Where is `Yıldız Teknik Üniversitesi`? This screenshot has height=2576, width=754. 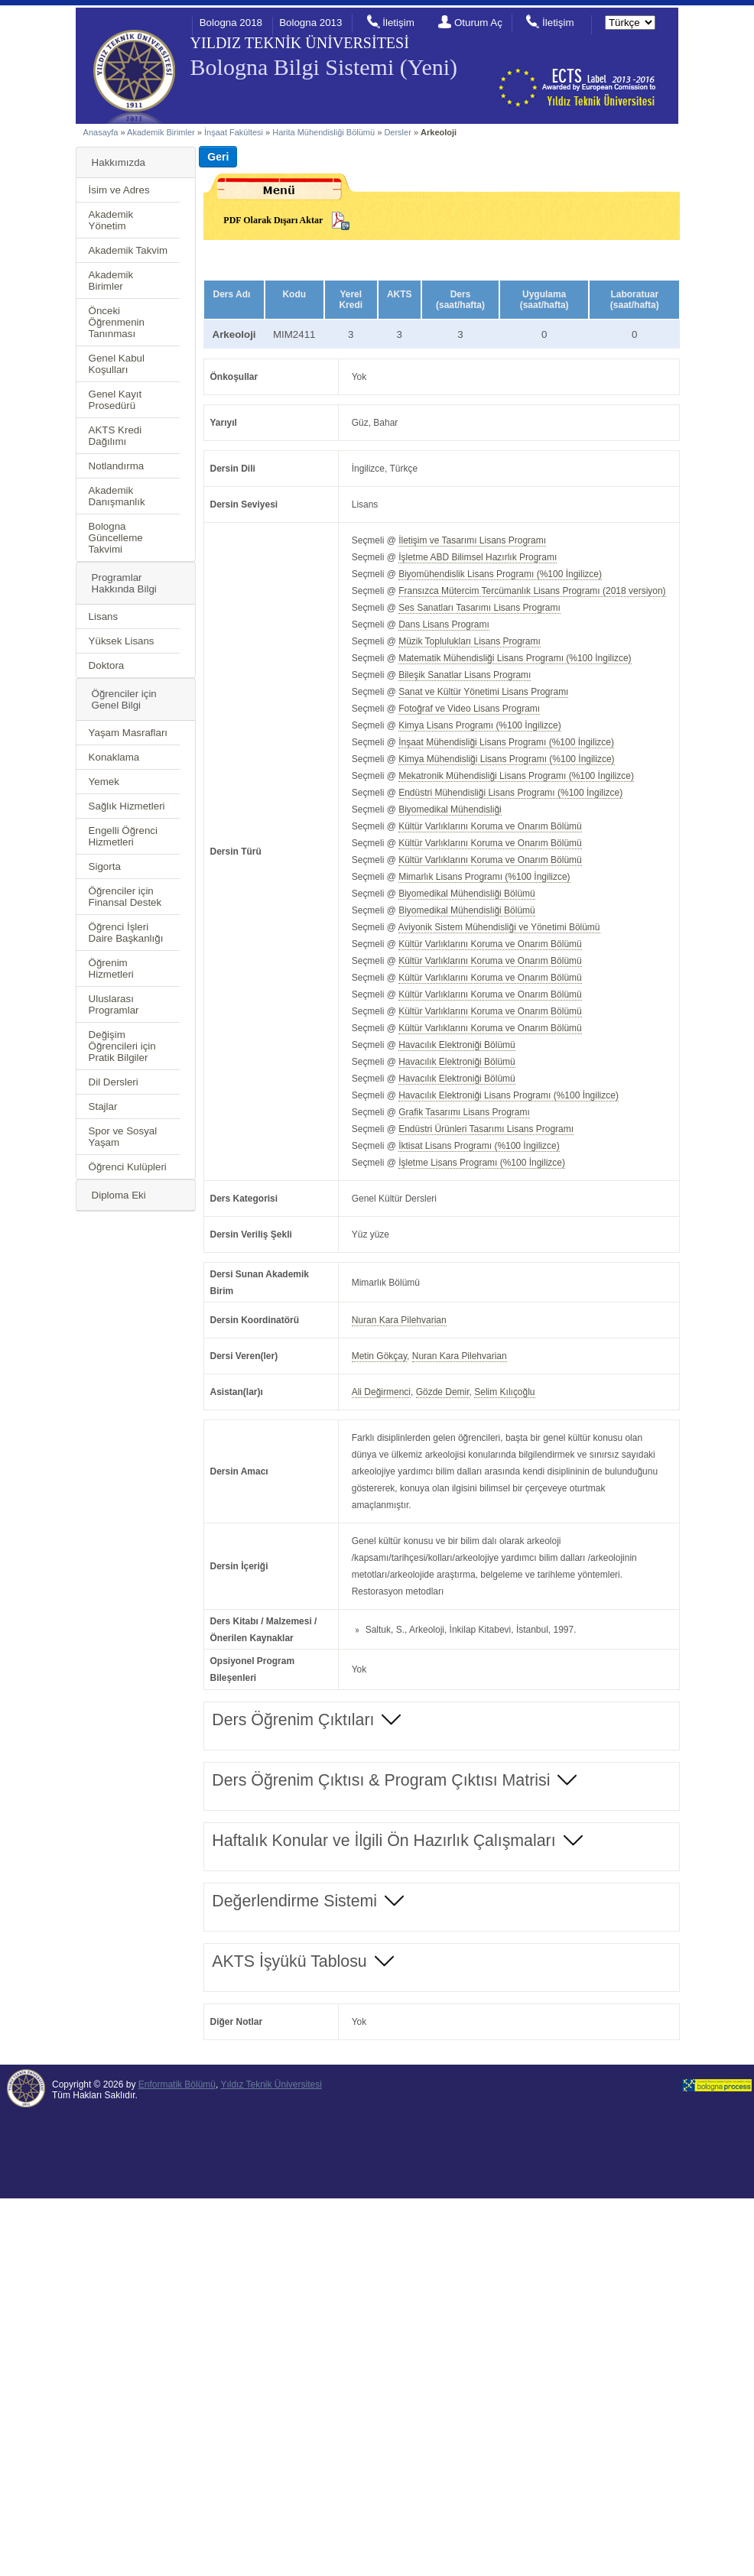
Yıldız Teknik Üniversitesi is located at coordinates (270, 2084).